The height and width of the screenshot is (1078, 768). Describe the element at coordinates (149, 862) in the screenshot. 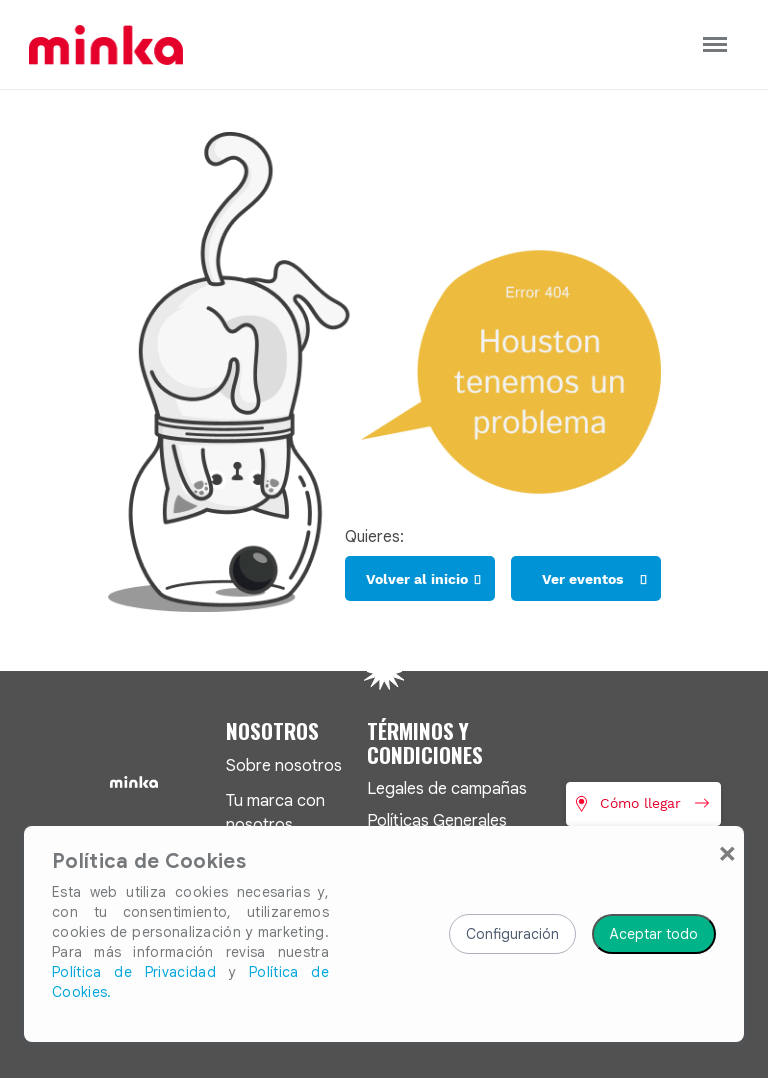

I see `Política de Cookies` at that location.